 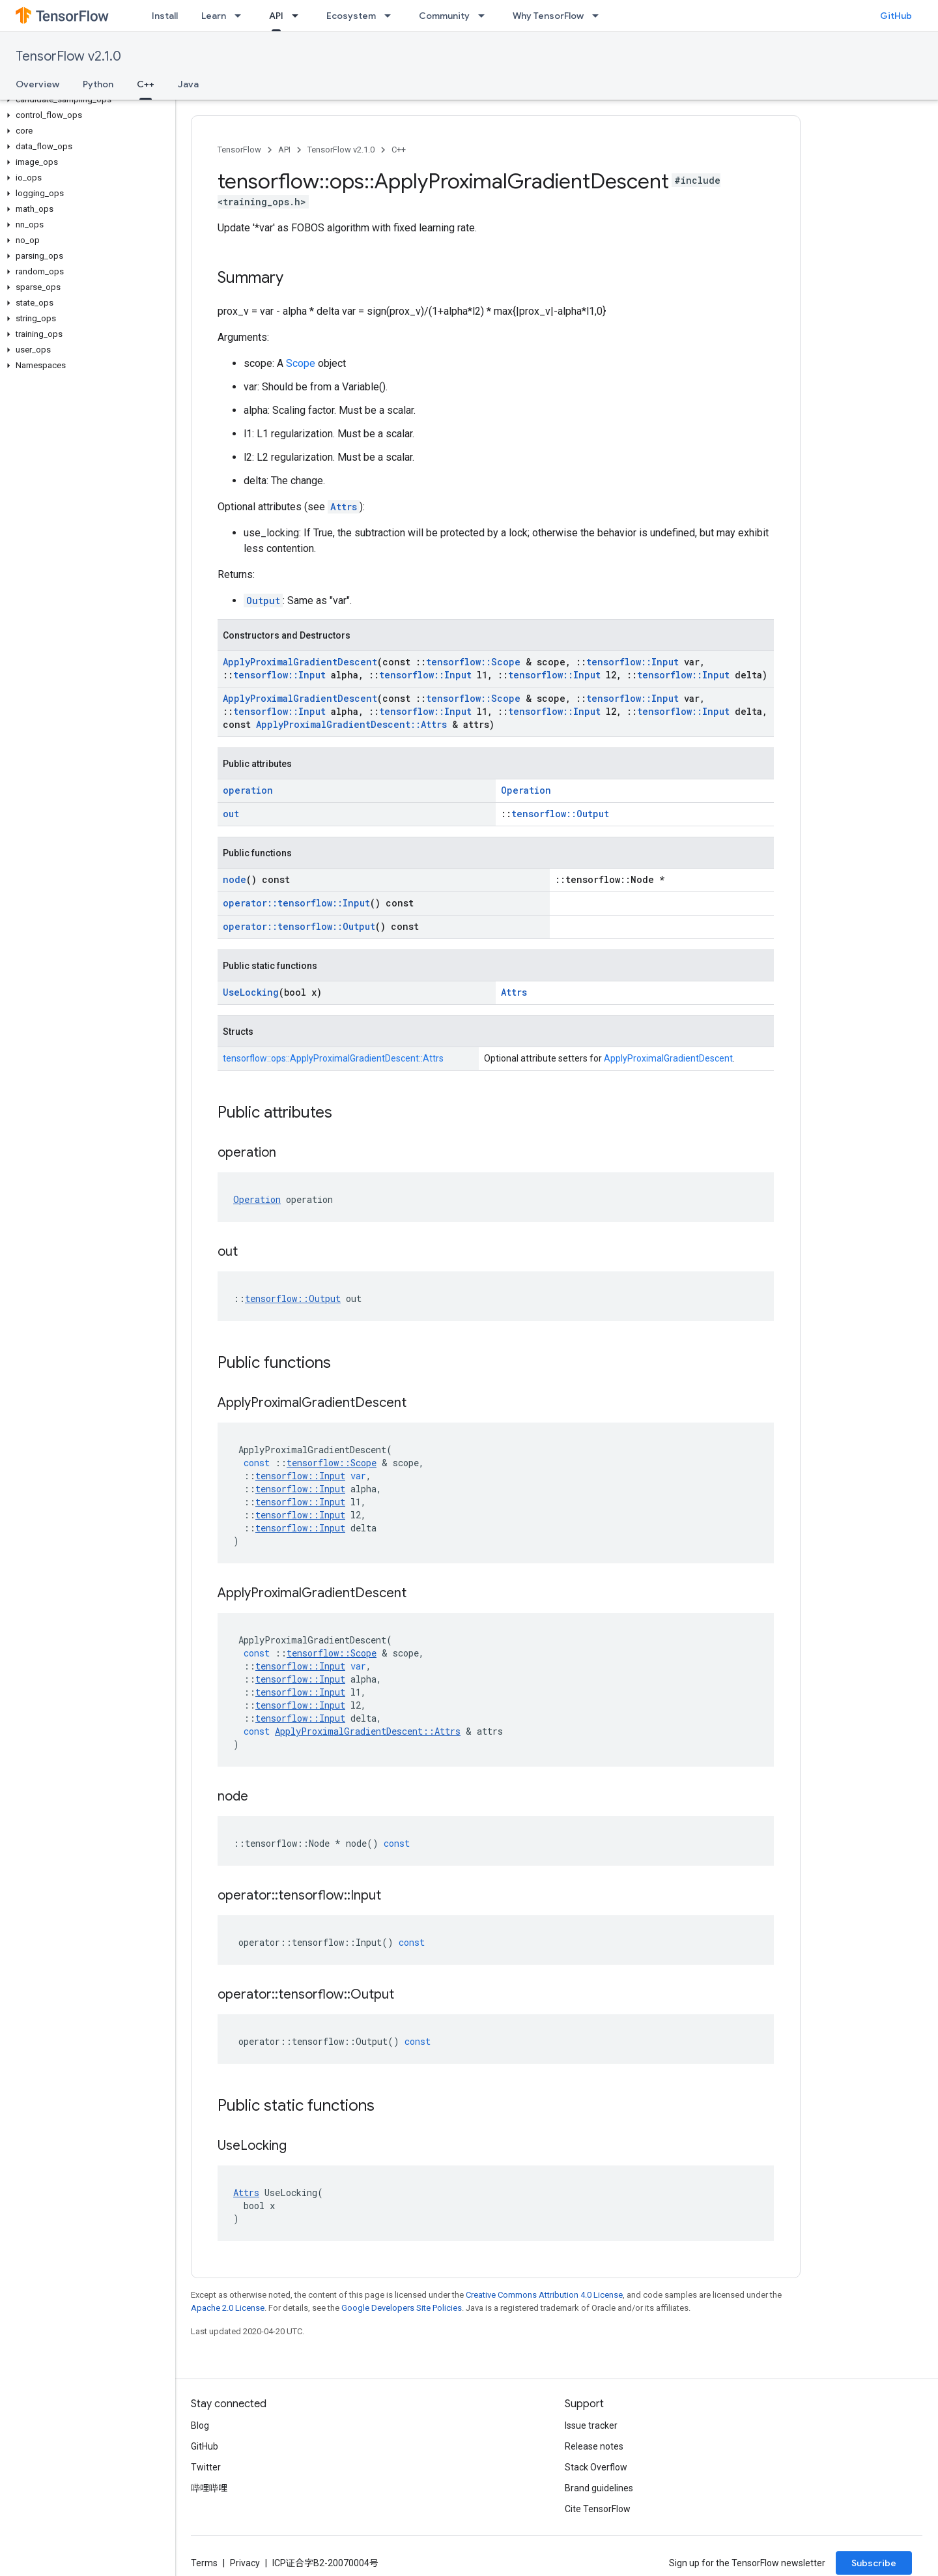 What do you see at coordinates (245, 2563) in the screenshot?
I see `Privacy` at bounding box center [245, 2563].